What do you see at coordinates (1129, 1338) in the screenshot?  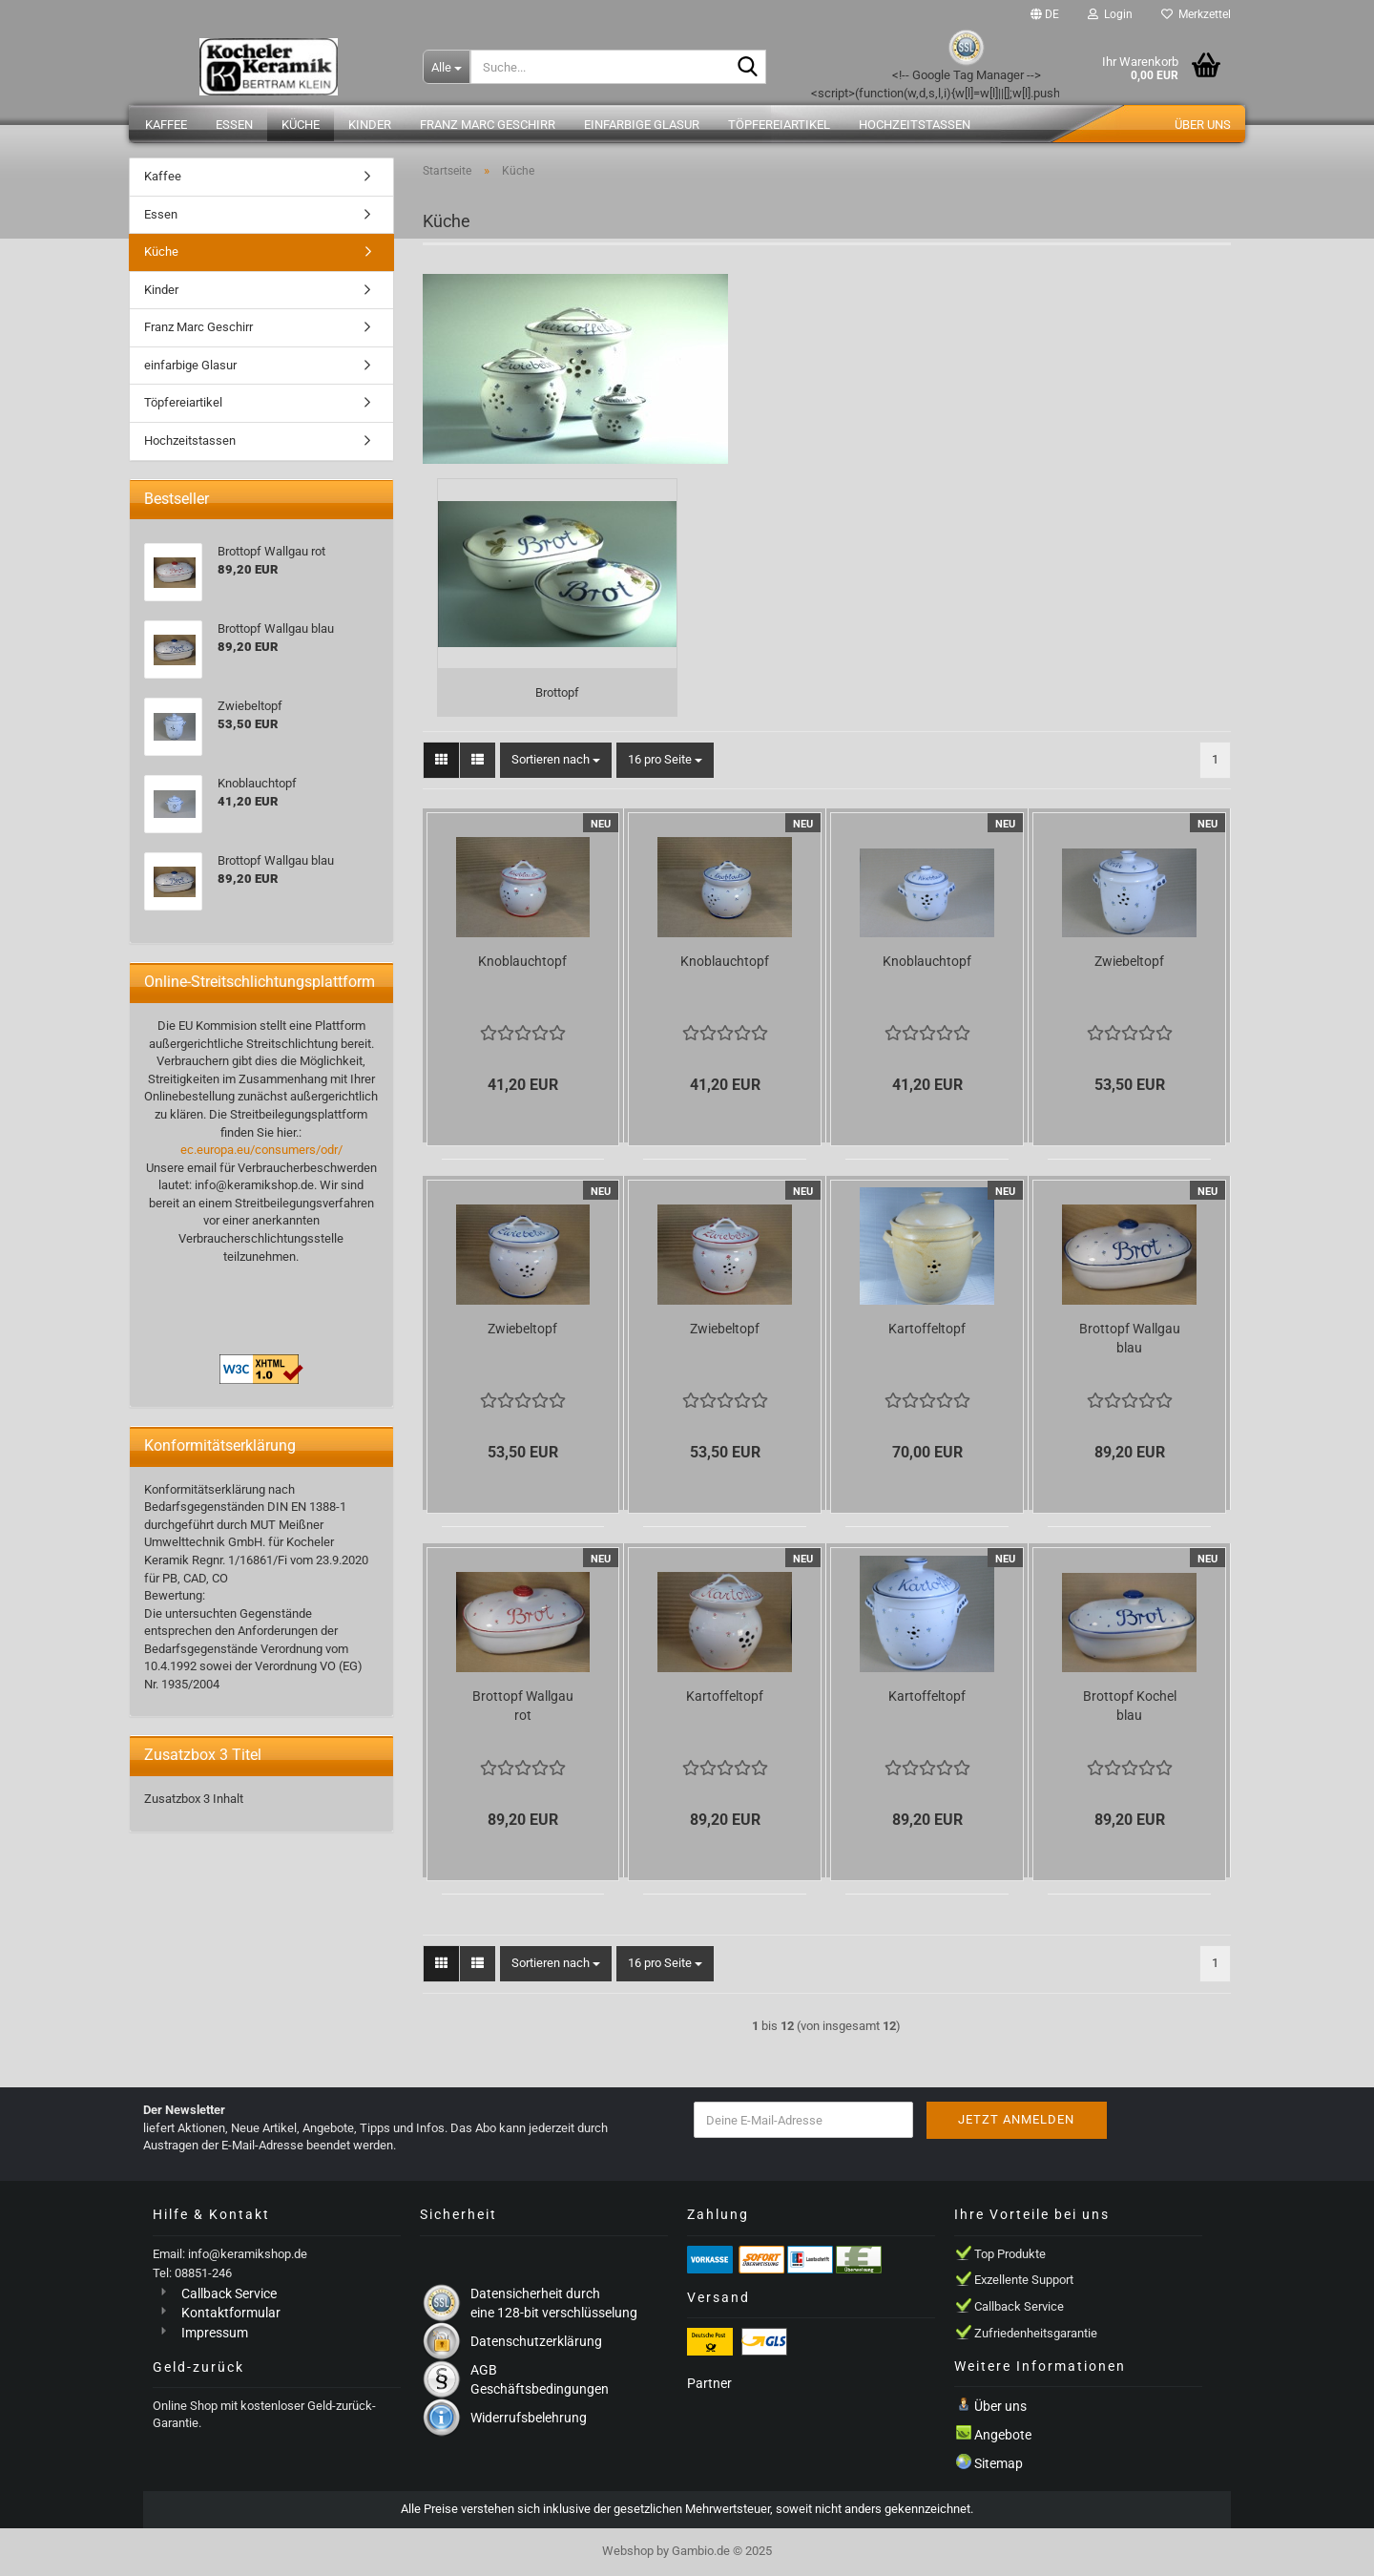 I see `Brottopf Wallgau blau` at bounding box center [1129, 1338].